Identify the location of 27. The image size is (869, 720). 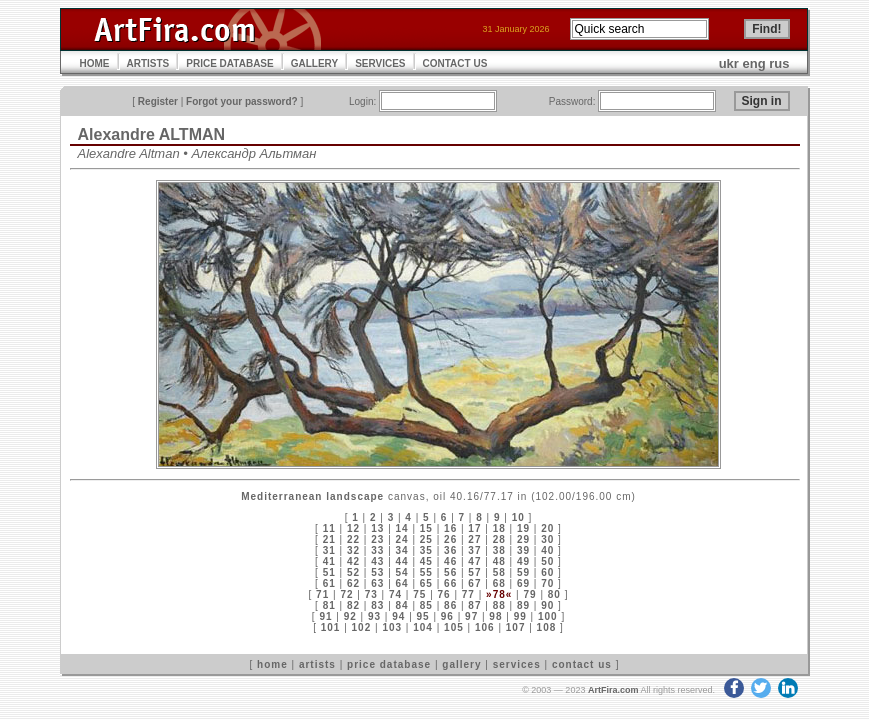
(474, 539).